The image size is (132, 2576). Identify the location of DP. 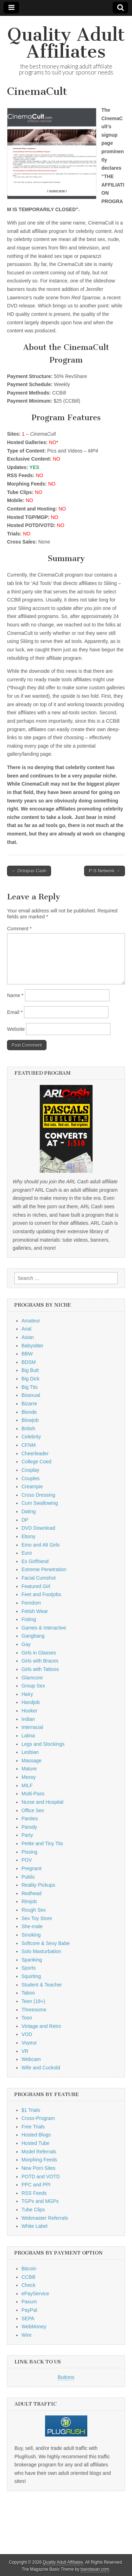
(24, 1520).